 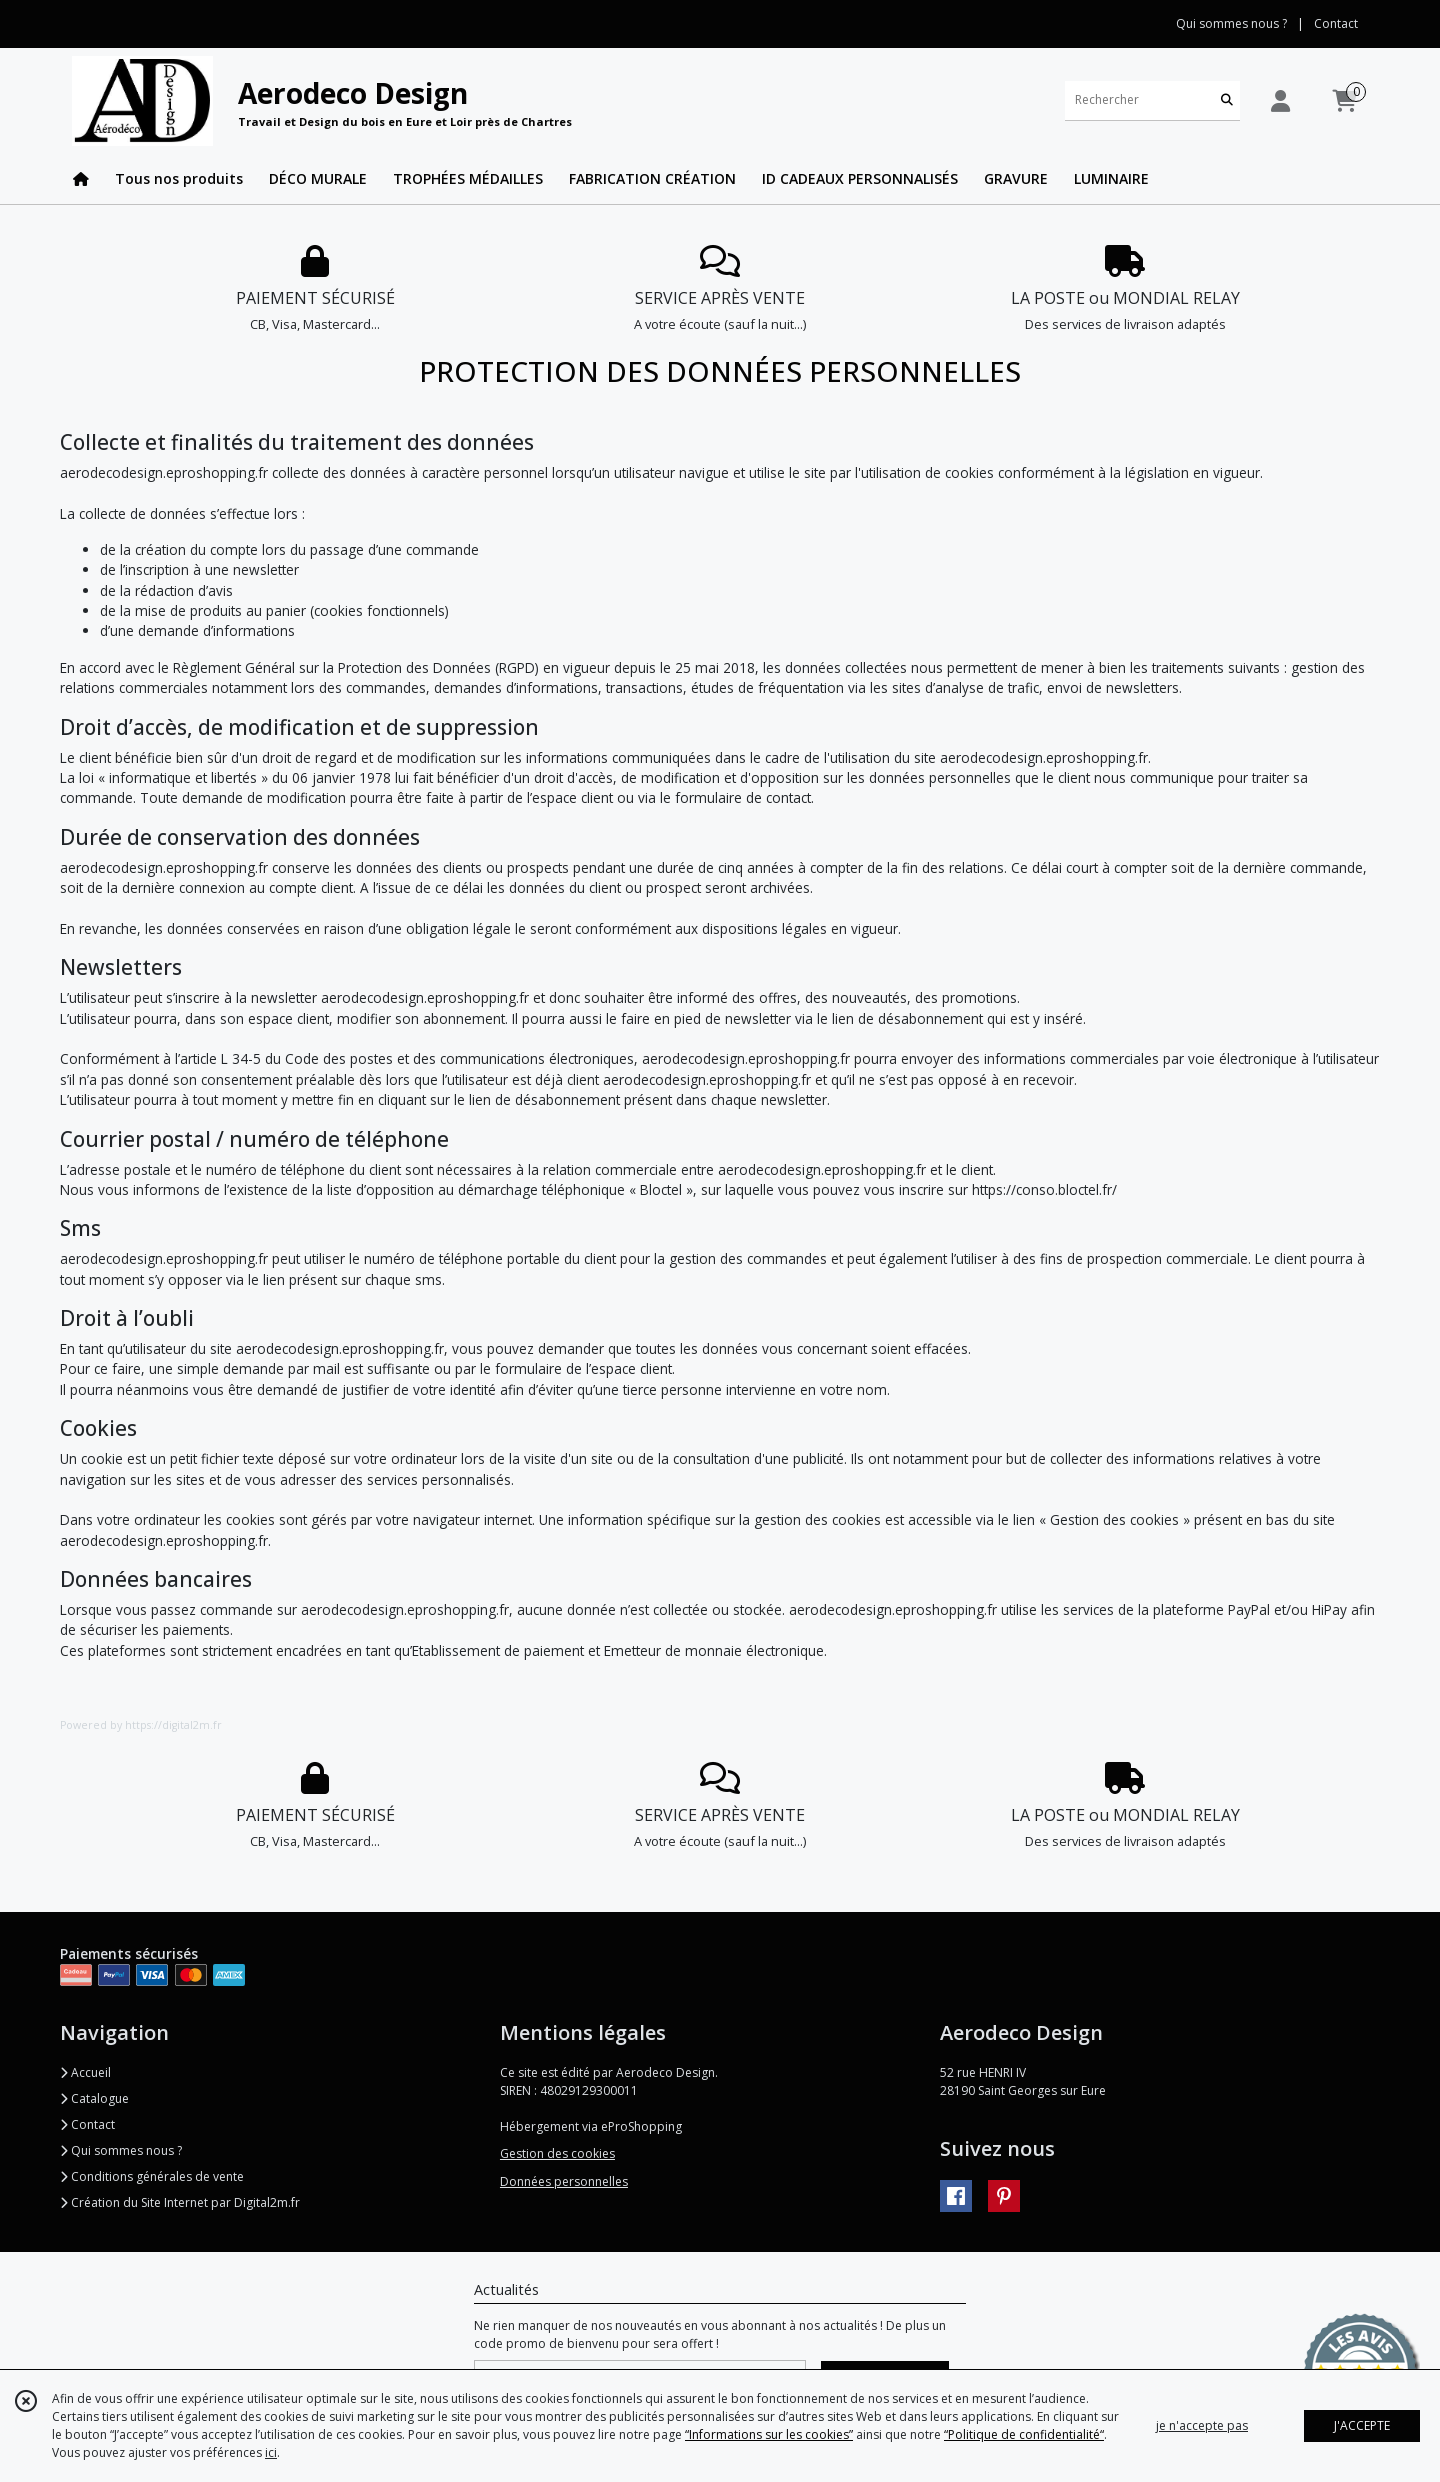 What do you see at coordinates (152, 2176) in the screenshot?
I see `Conditions générales de vente` at bounding box center [152, 2176].